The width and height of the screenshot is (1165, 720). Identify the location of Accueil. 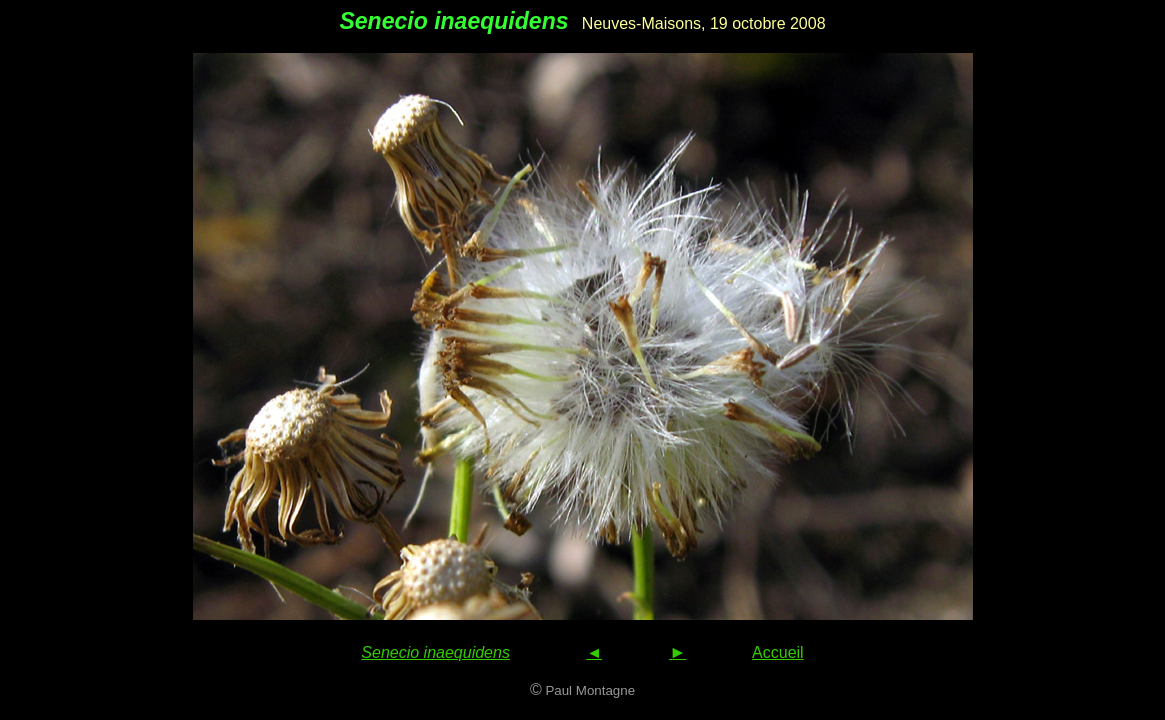
(778, 652).